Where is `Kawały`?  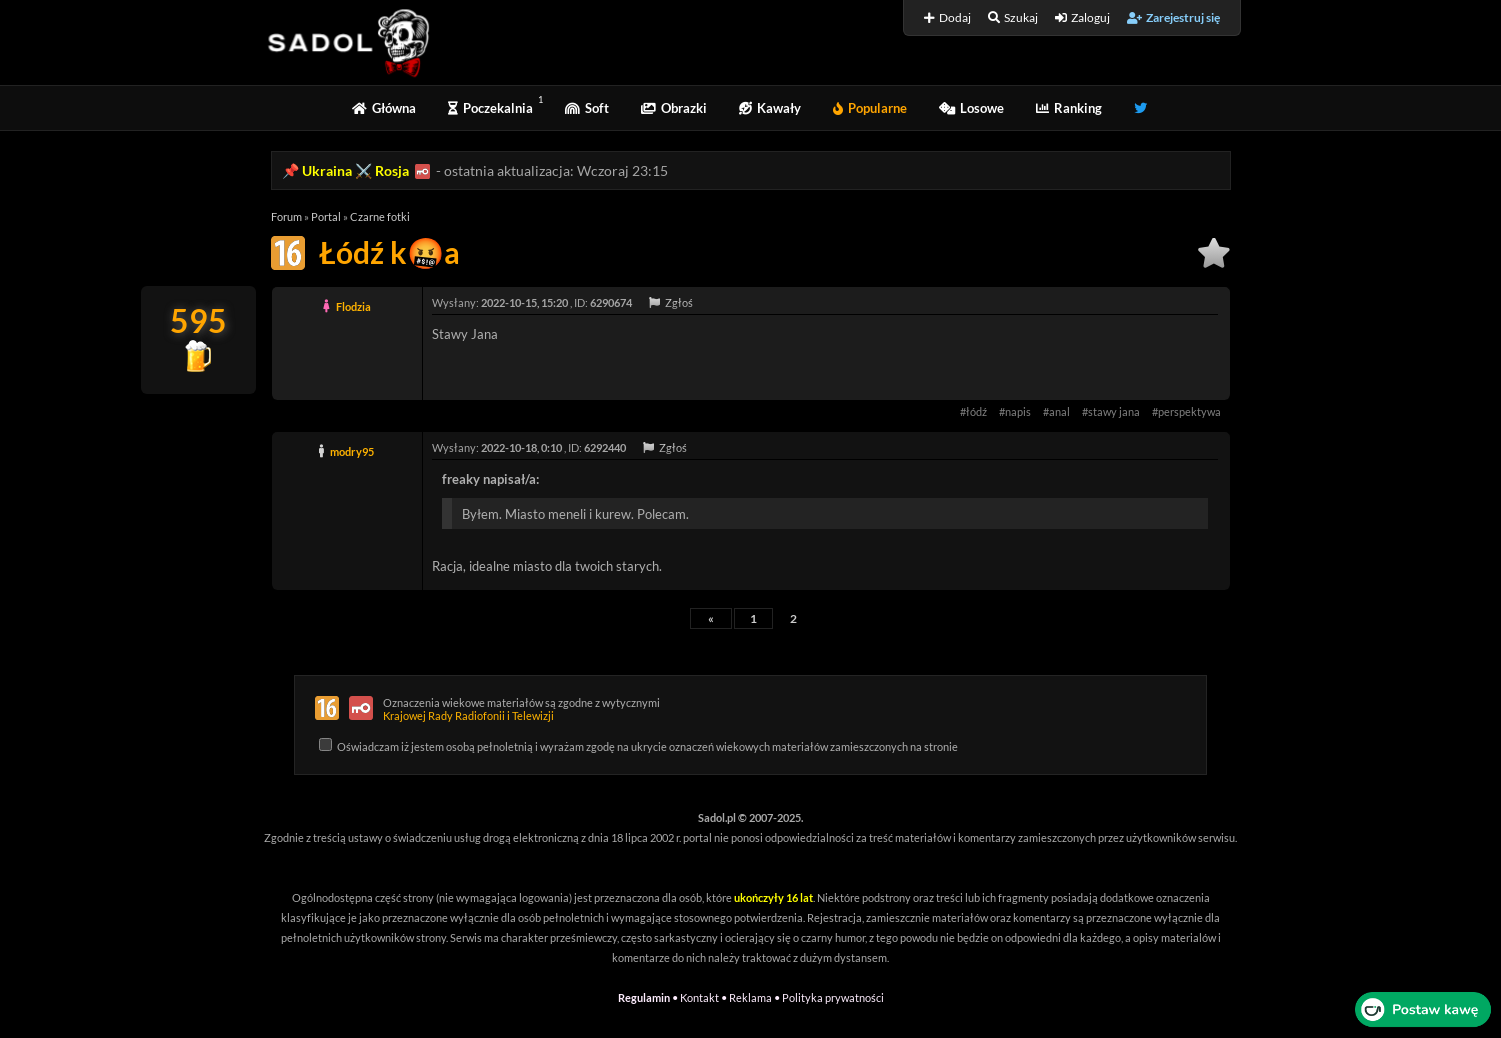
Kawały is located at coordinates (770, 108).